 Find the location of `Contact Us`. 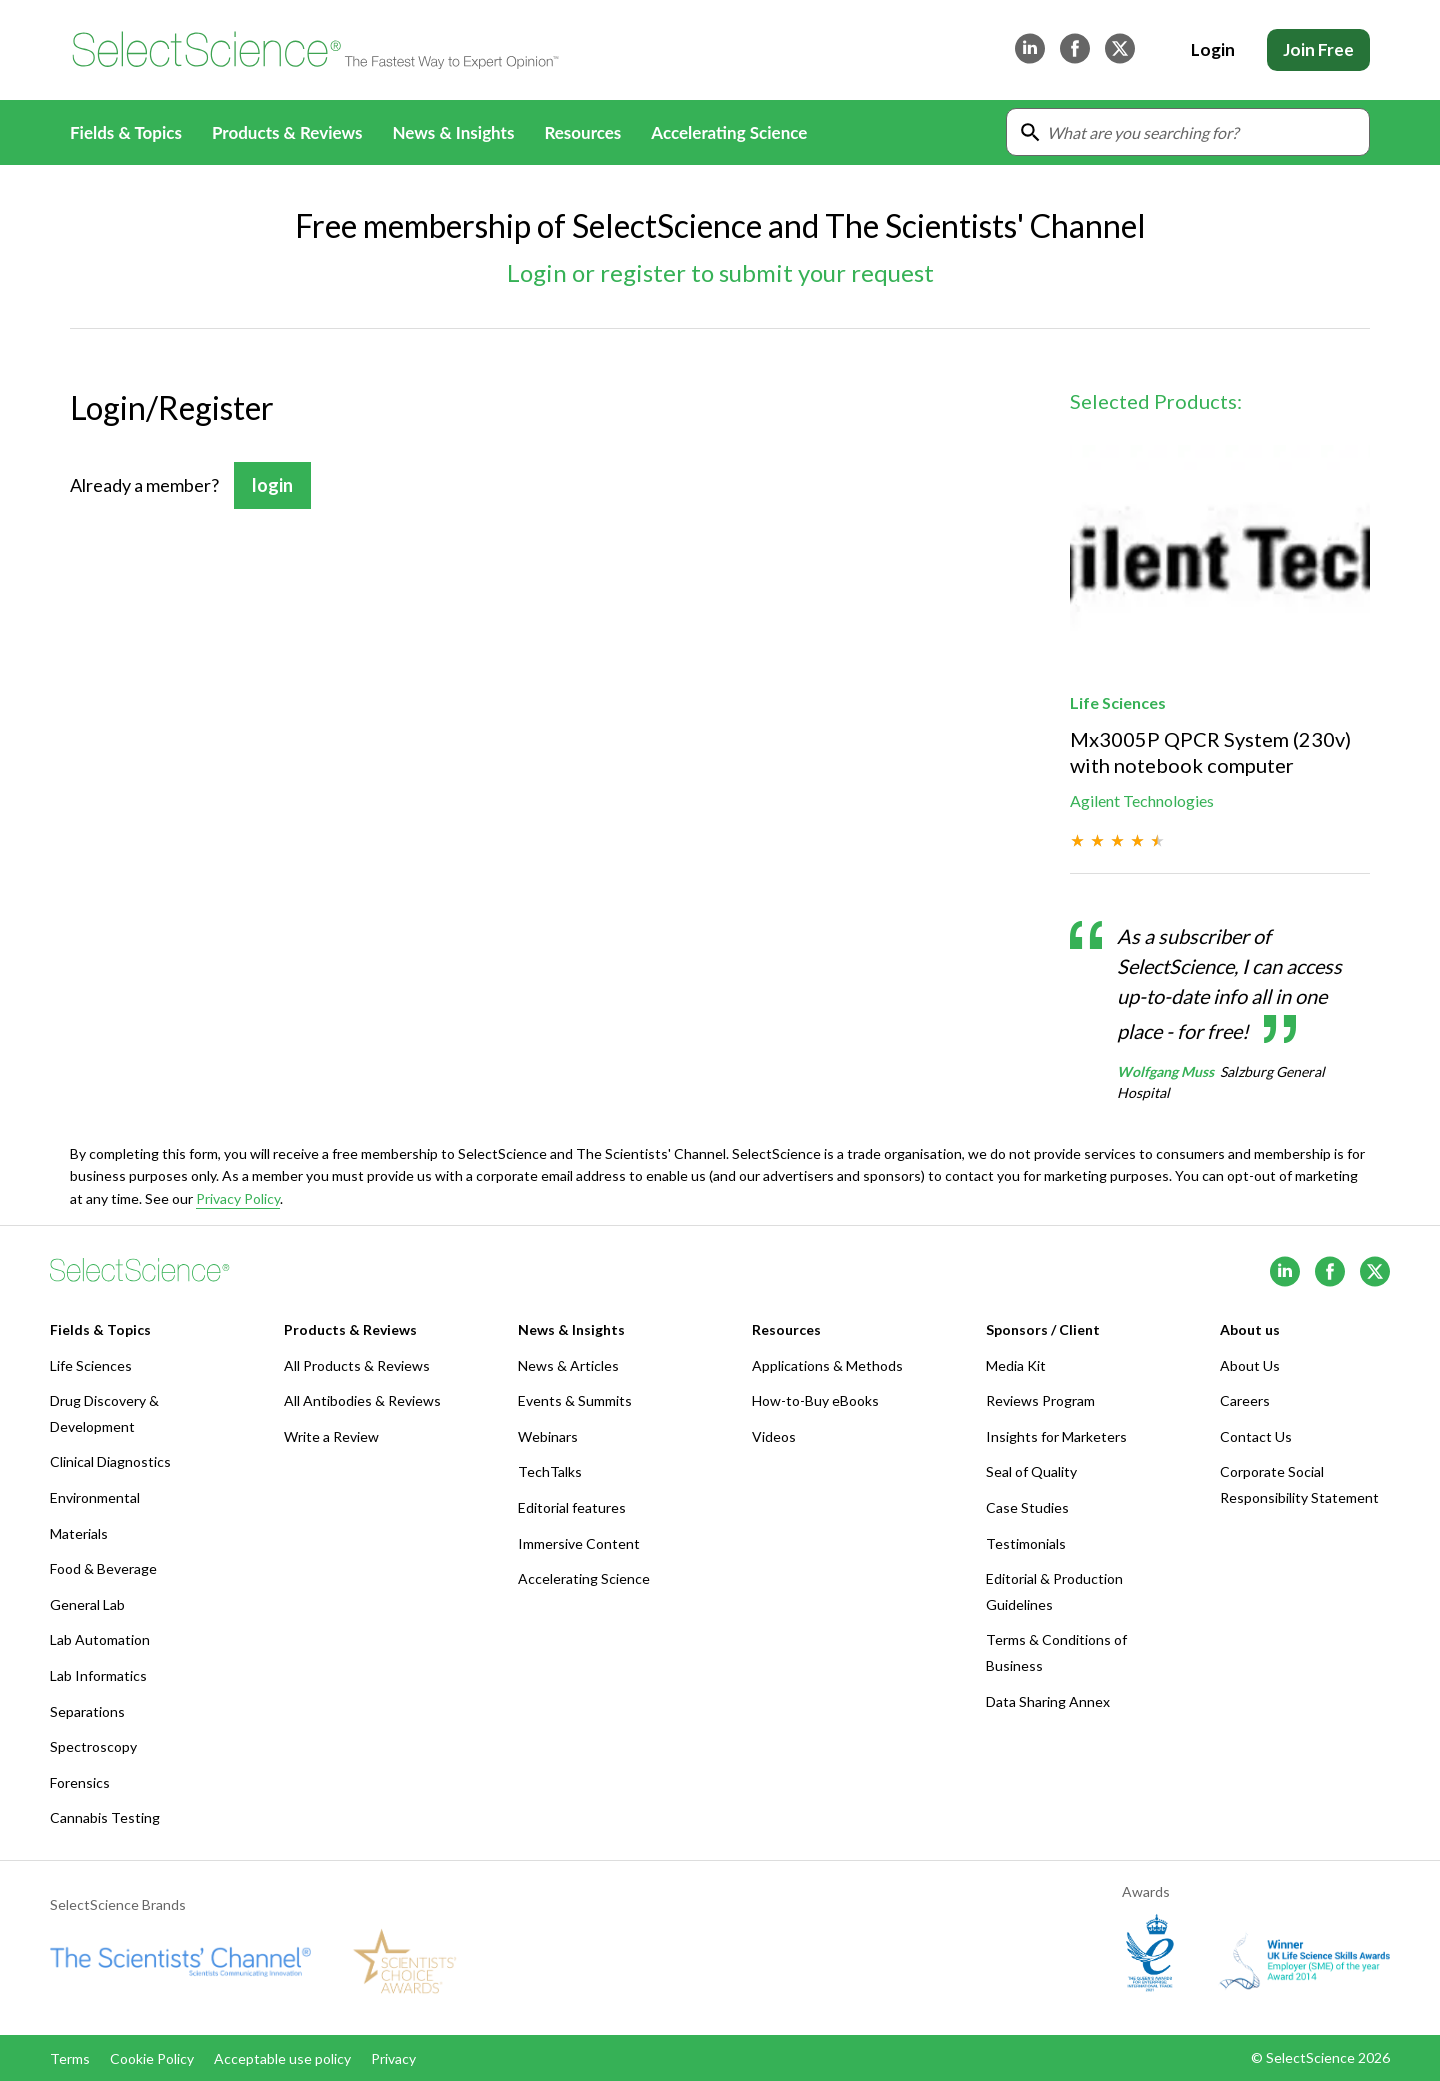

Contact Us is located at coordinates (1256, 1436).